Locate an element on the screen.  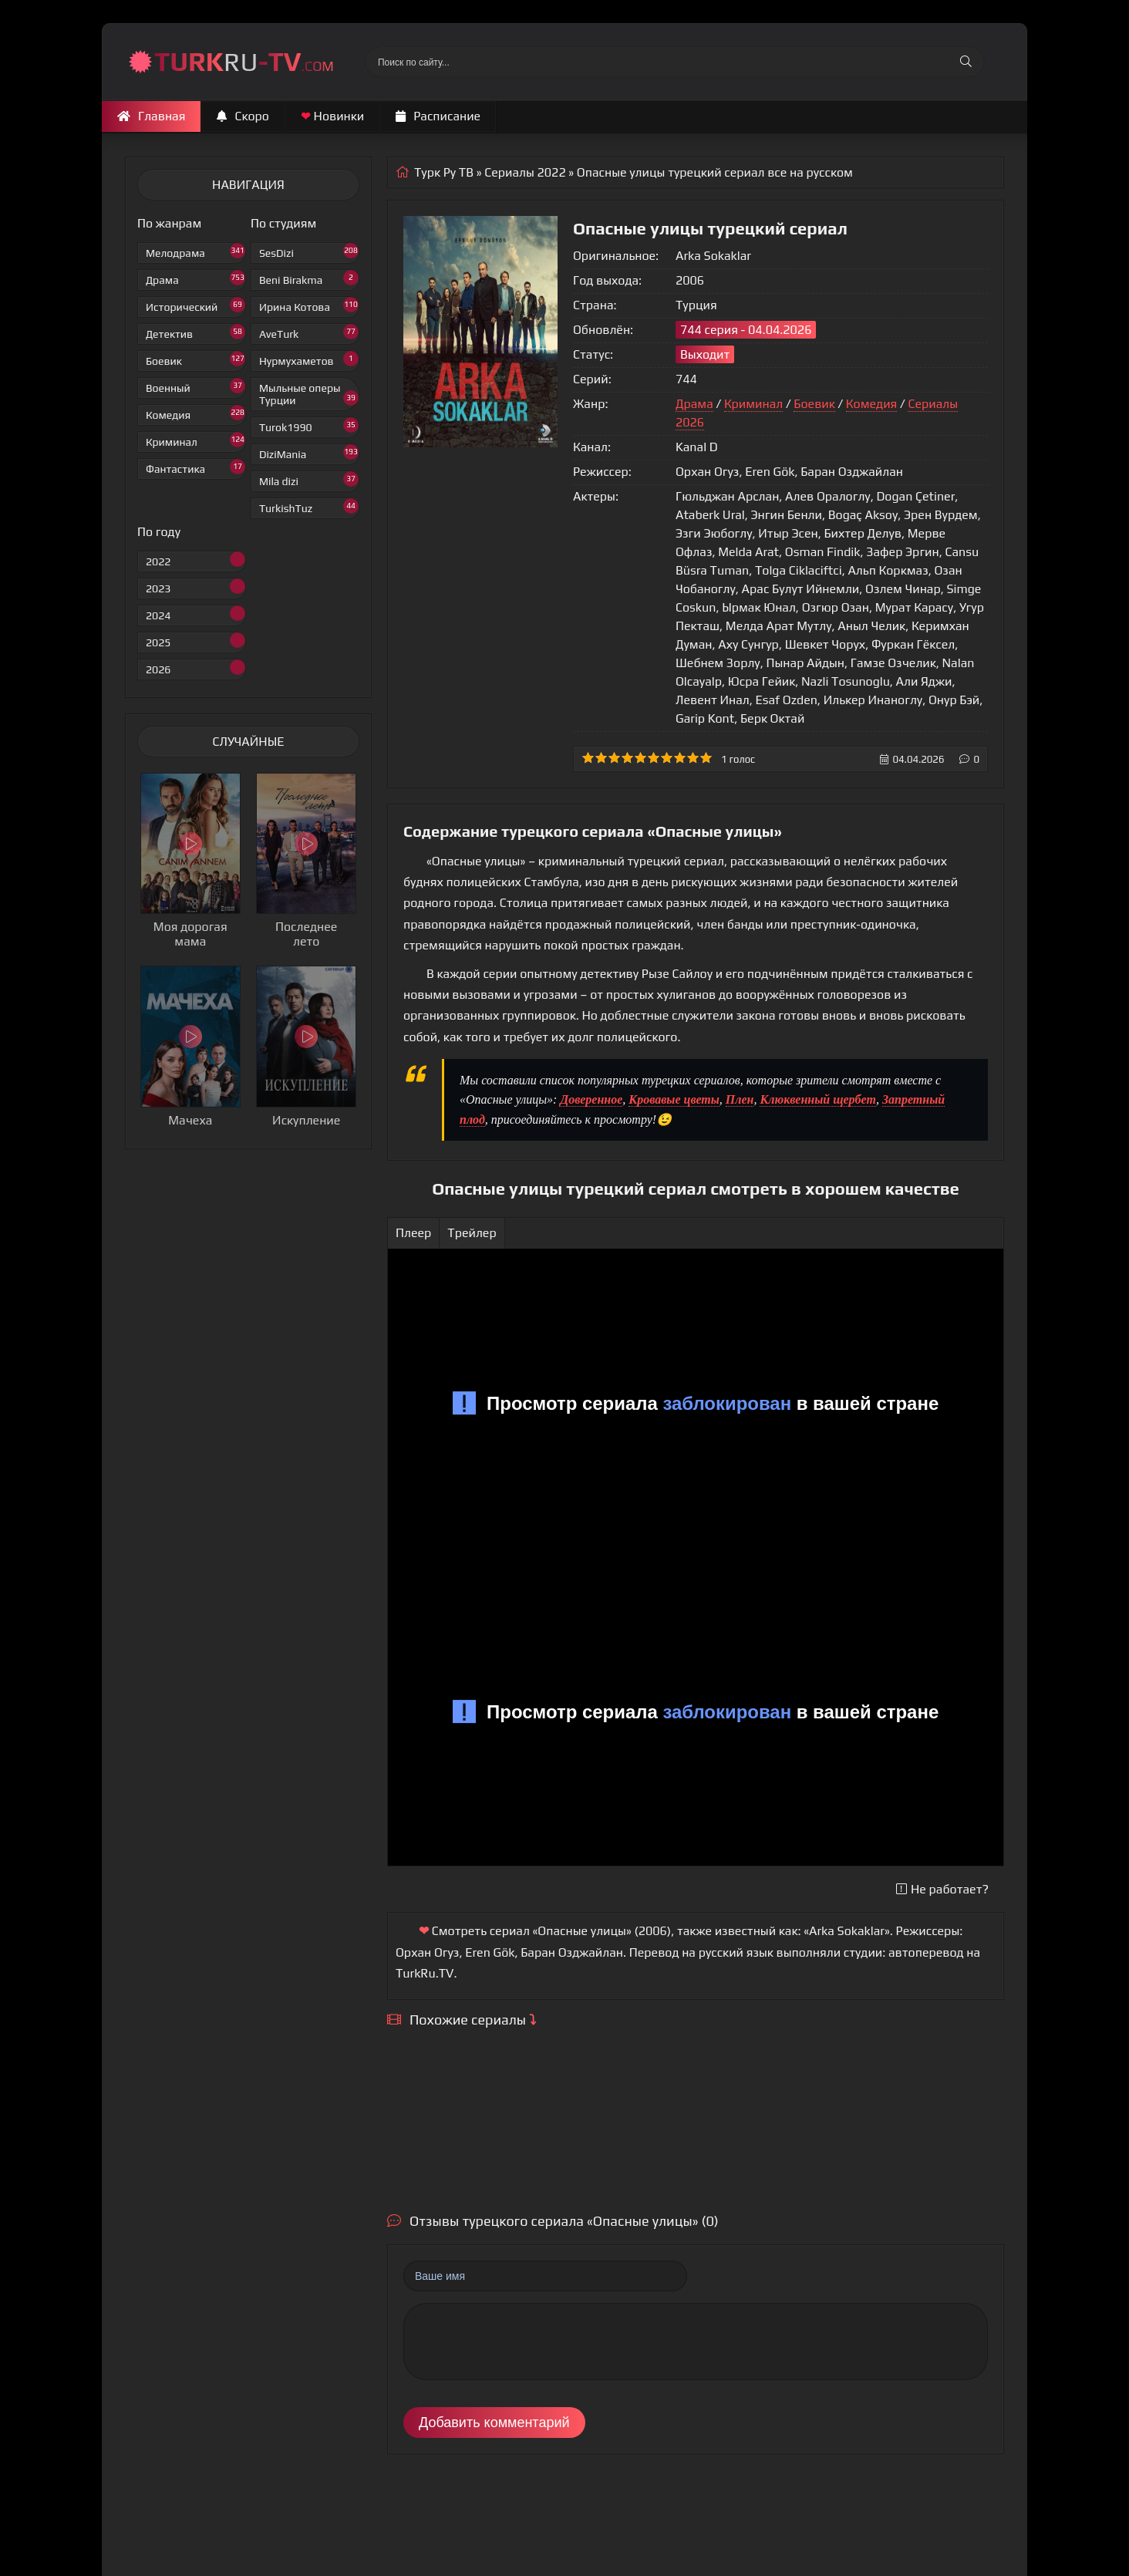
TurkishTuz is located at coordinates (309, 506).